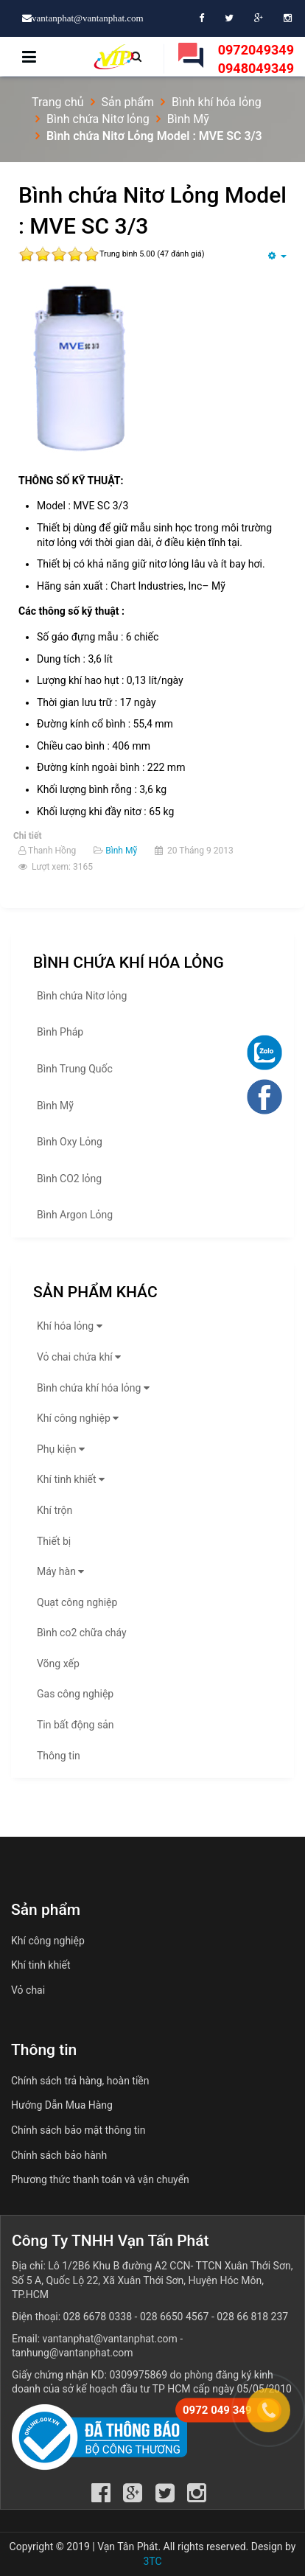  Describe the element at coordinates (82, 996) in the screenshot. I see `Bình chứa Nitơ lỏng` at that location.